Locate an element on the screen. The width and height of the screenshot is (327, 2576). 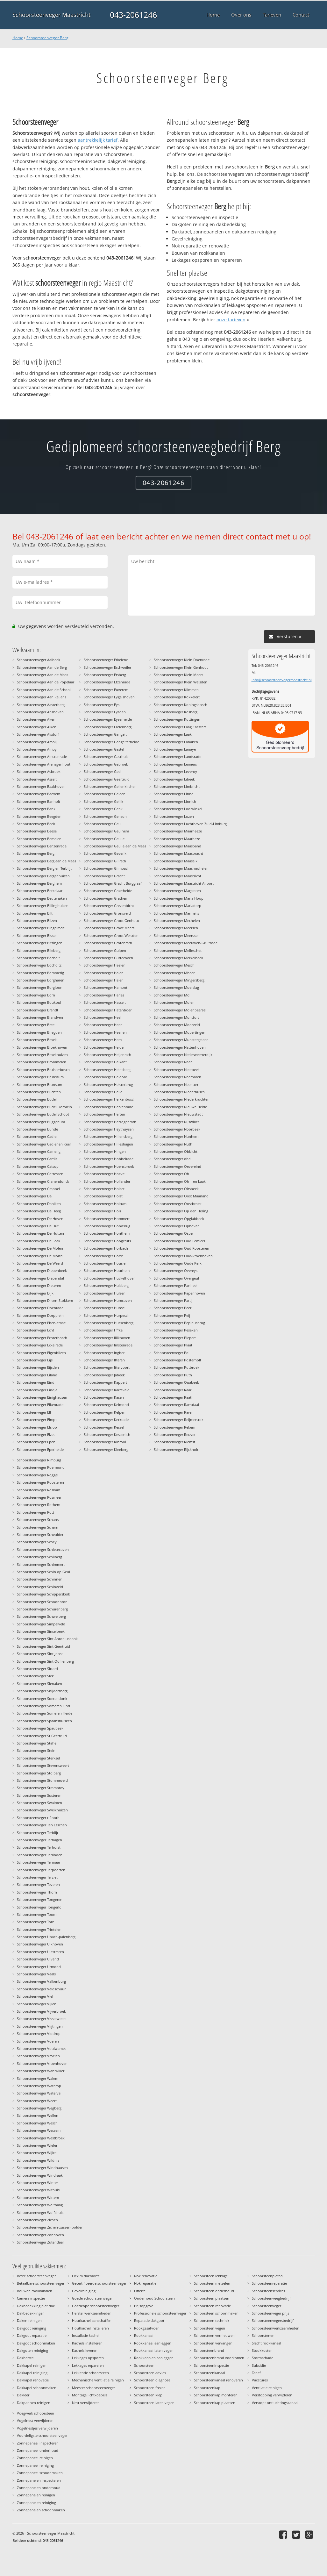
Schoorsteenveger Broek is located at coordinates (37, 1039).